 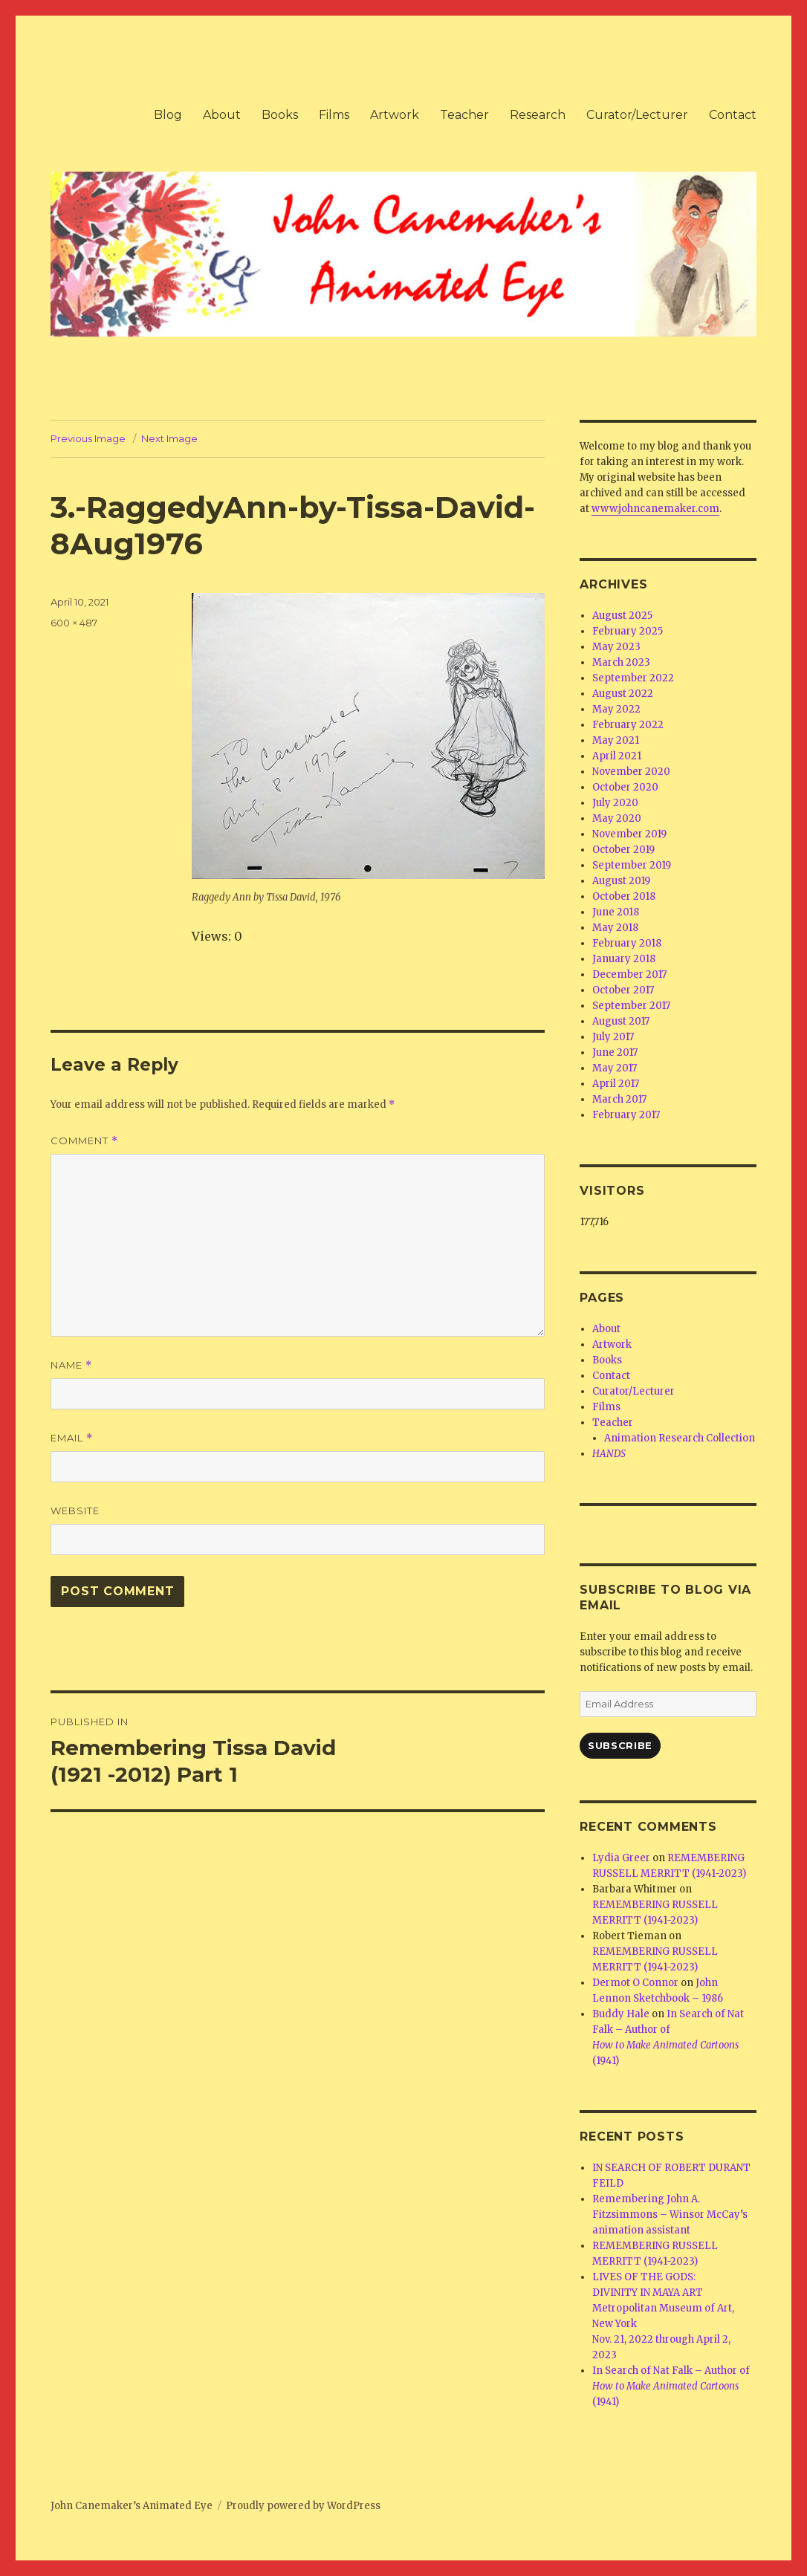 I want to click on May 2023, so click(x=616, y=646).